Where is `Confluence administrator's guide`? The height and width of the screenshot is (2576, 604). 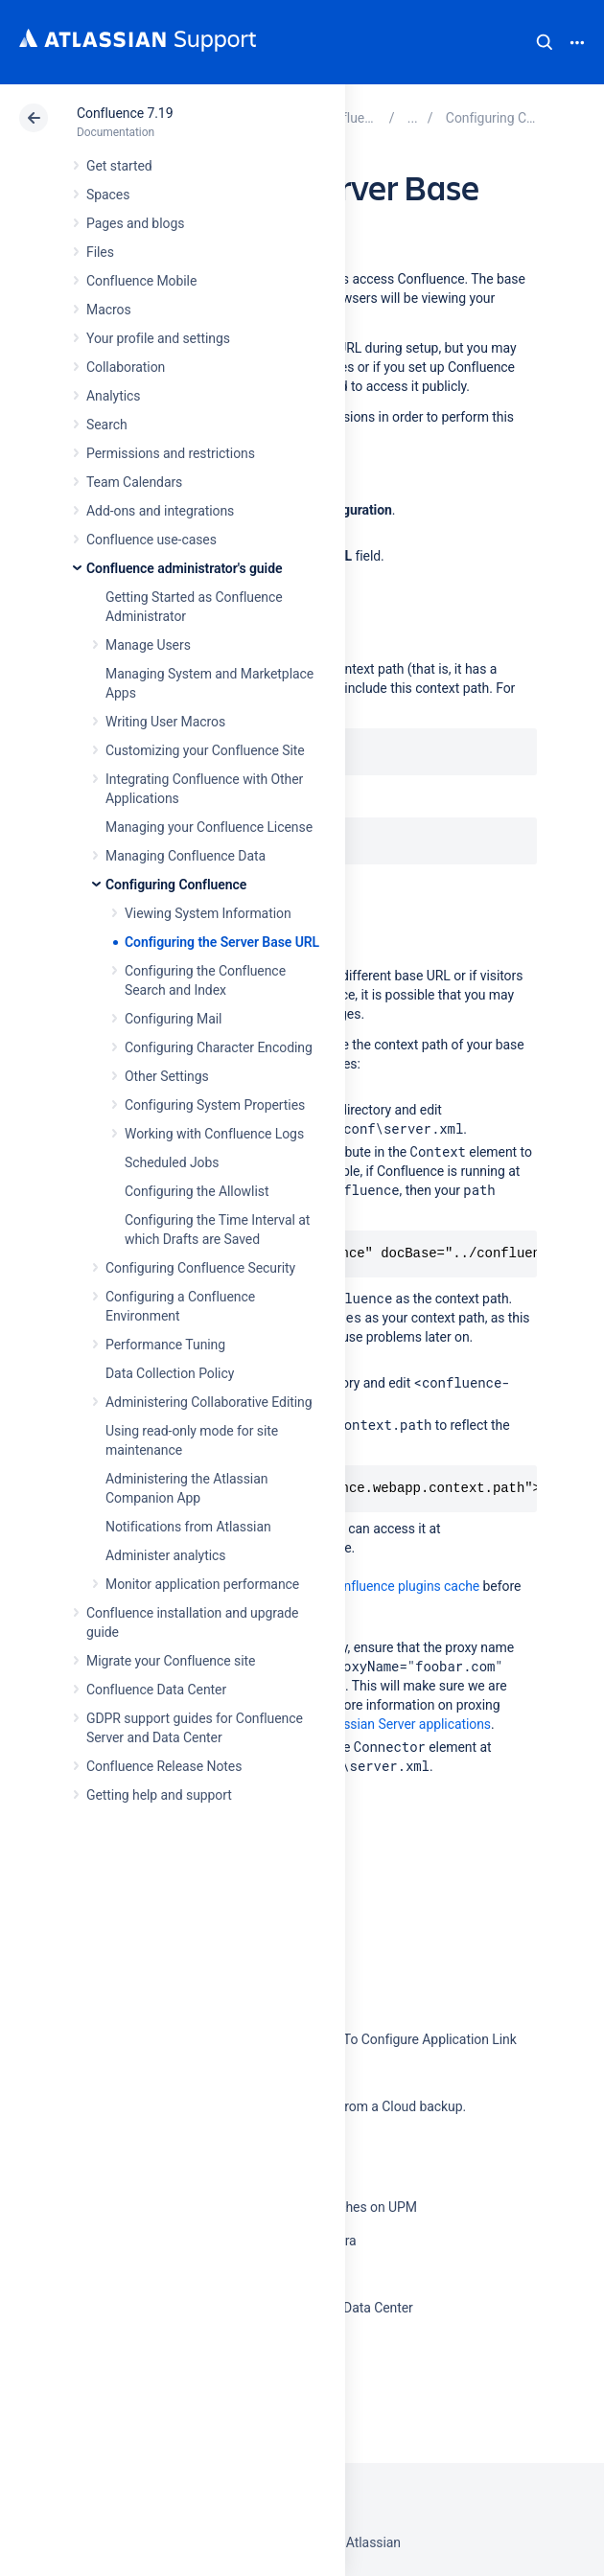 Confluence administrator's guide is located at coordinates (184, 568).